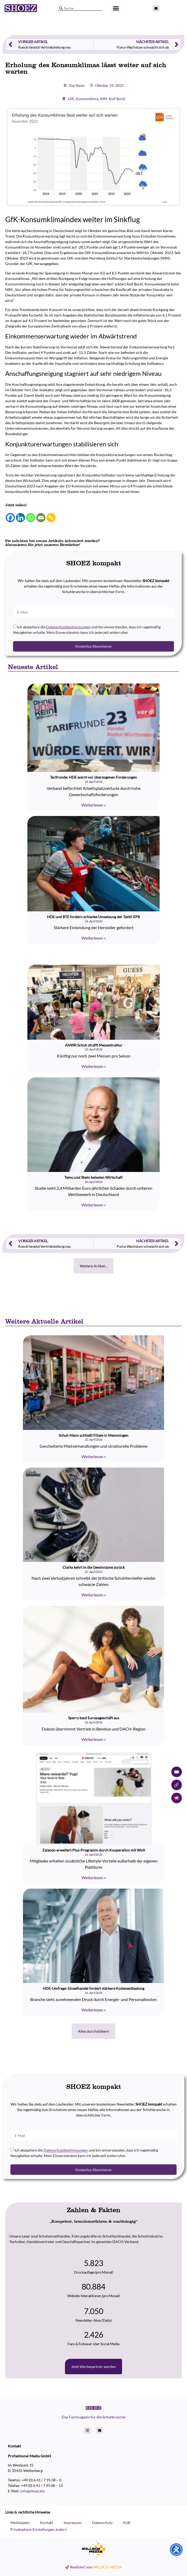 This screenshot has height=2576, width=187. Describe the element at coordinates (93, 1045) in the screenshot. I see `ANWR Schuh strafft Messestruktur` at that location.